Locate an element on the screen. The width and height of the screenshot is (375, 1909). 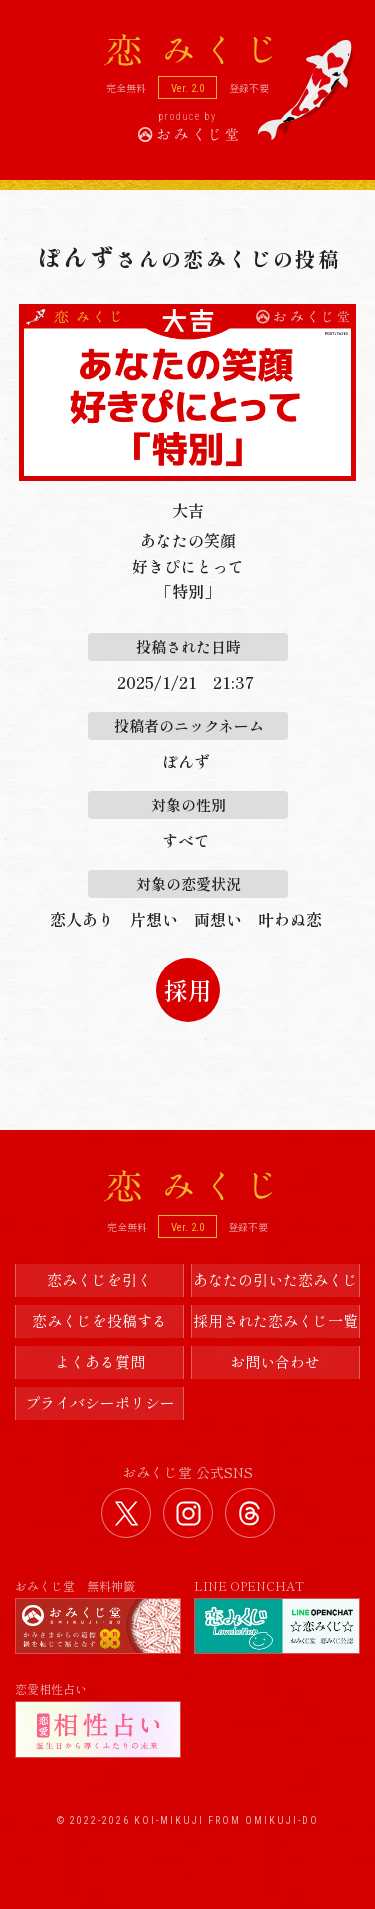
お問い合わせ is located at coordinates (275, 1361).